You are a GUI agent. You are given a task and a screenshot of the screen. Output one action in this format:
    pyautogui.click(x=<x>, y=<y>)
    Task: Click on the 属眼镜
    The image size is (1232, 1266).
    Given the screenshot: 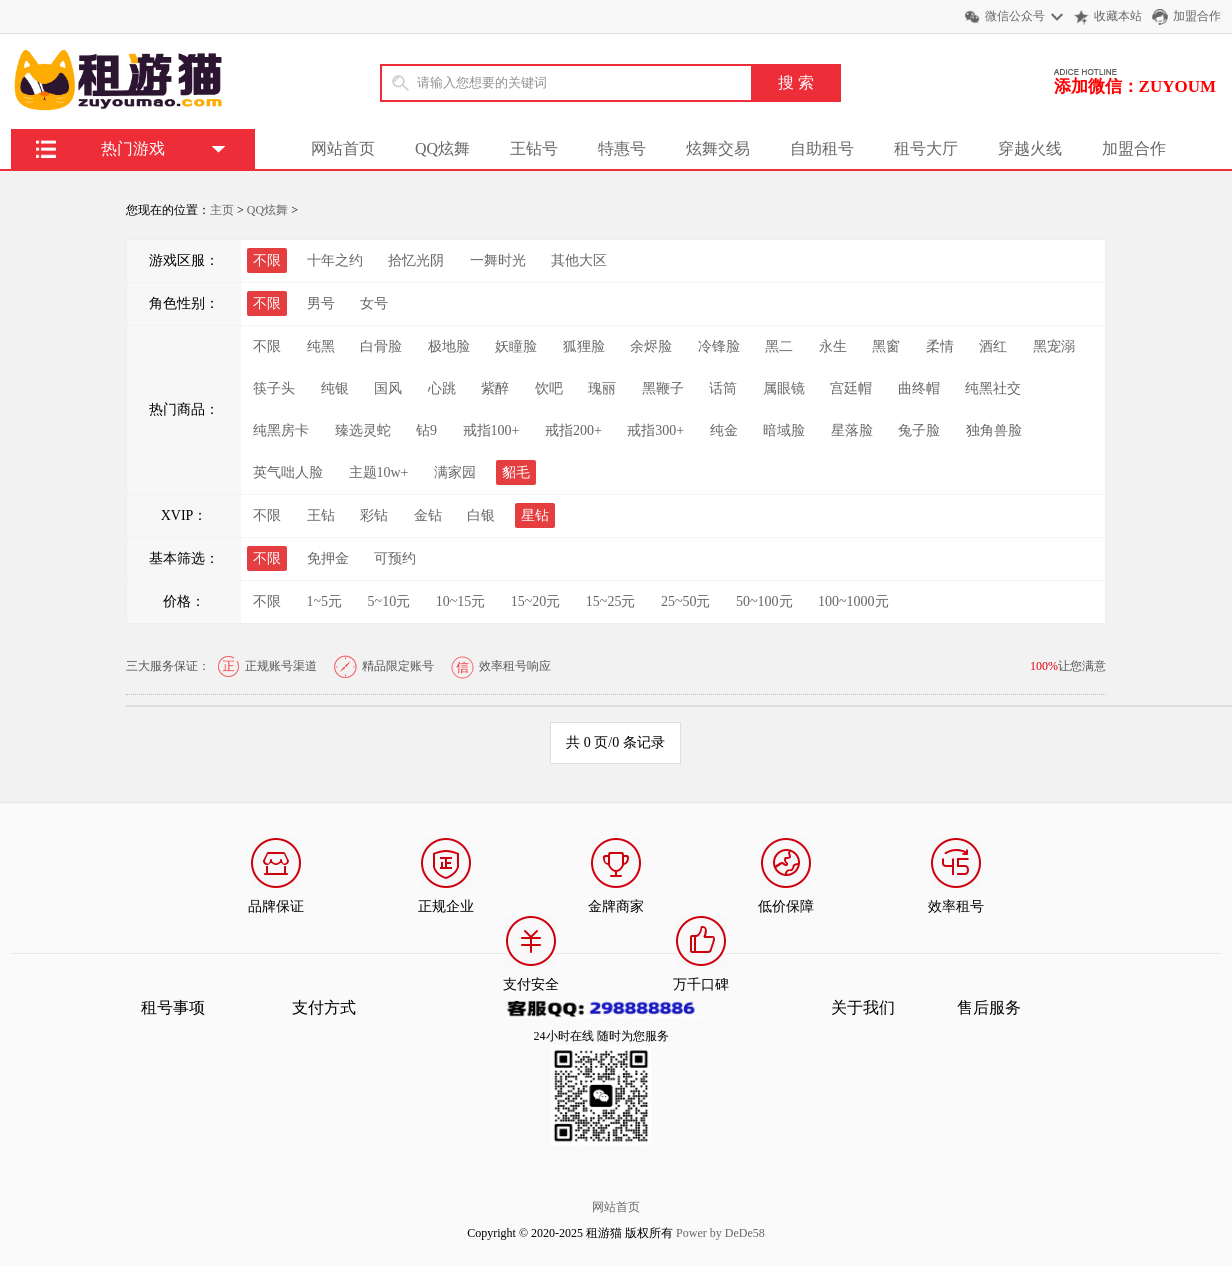 What is the action you would take?
    pyautogui.click(x=784, y=388)
    